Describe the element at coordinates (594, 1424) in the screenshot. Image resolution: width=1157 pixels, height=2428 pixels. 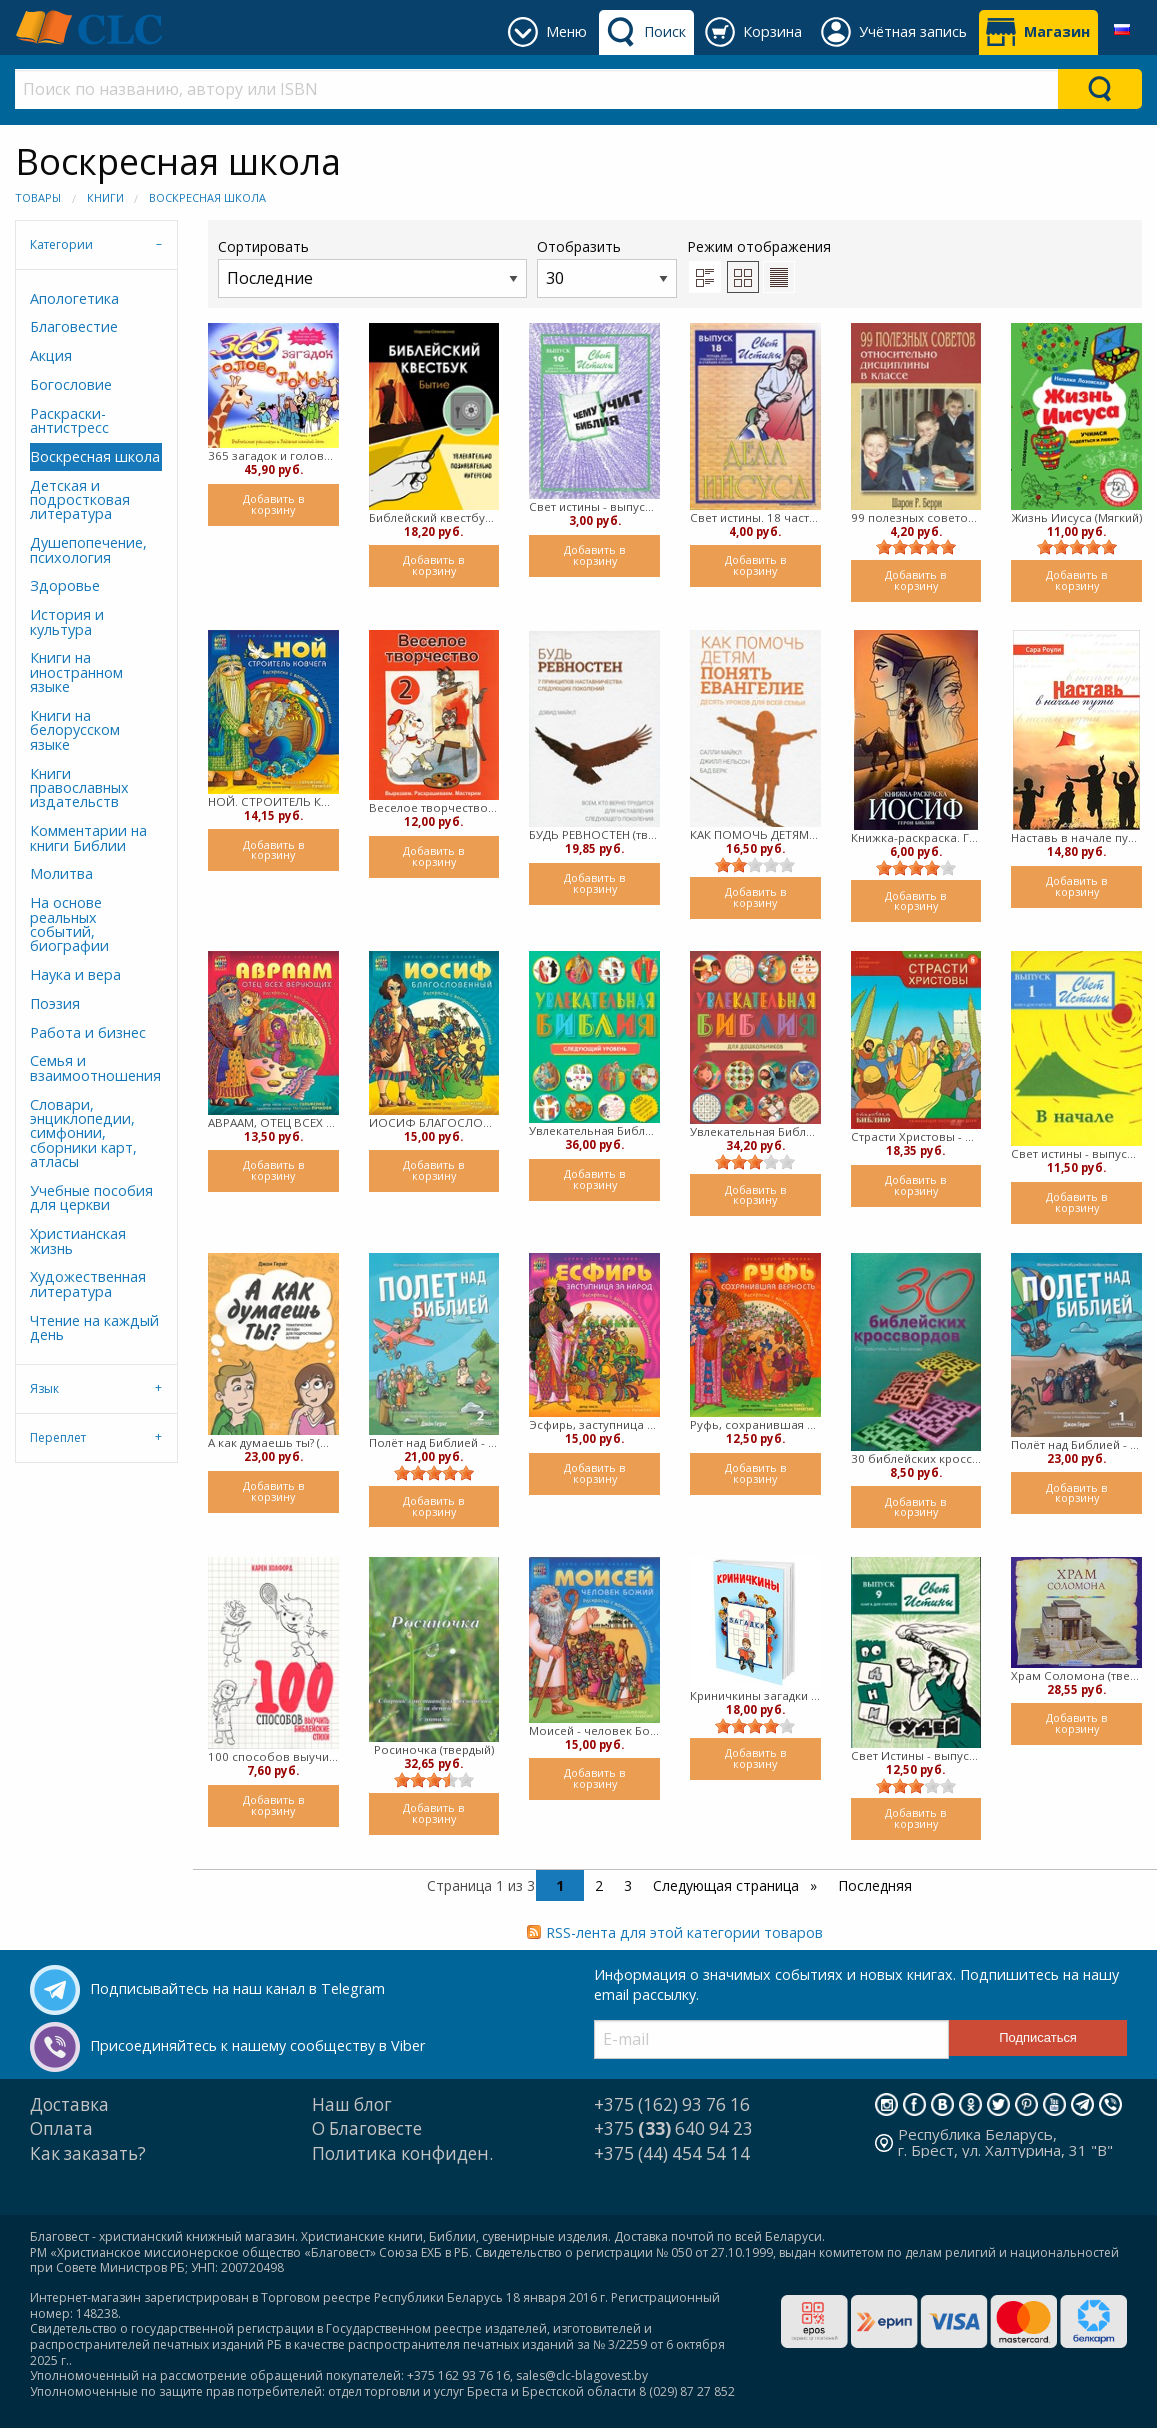
I see `Эсфирь, заступница за народ (Мягкий)` at that location.